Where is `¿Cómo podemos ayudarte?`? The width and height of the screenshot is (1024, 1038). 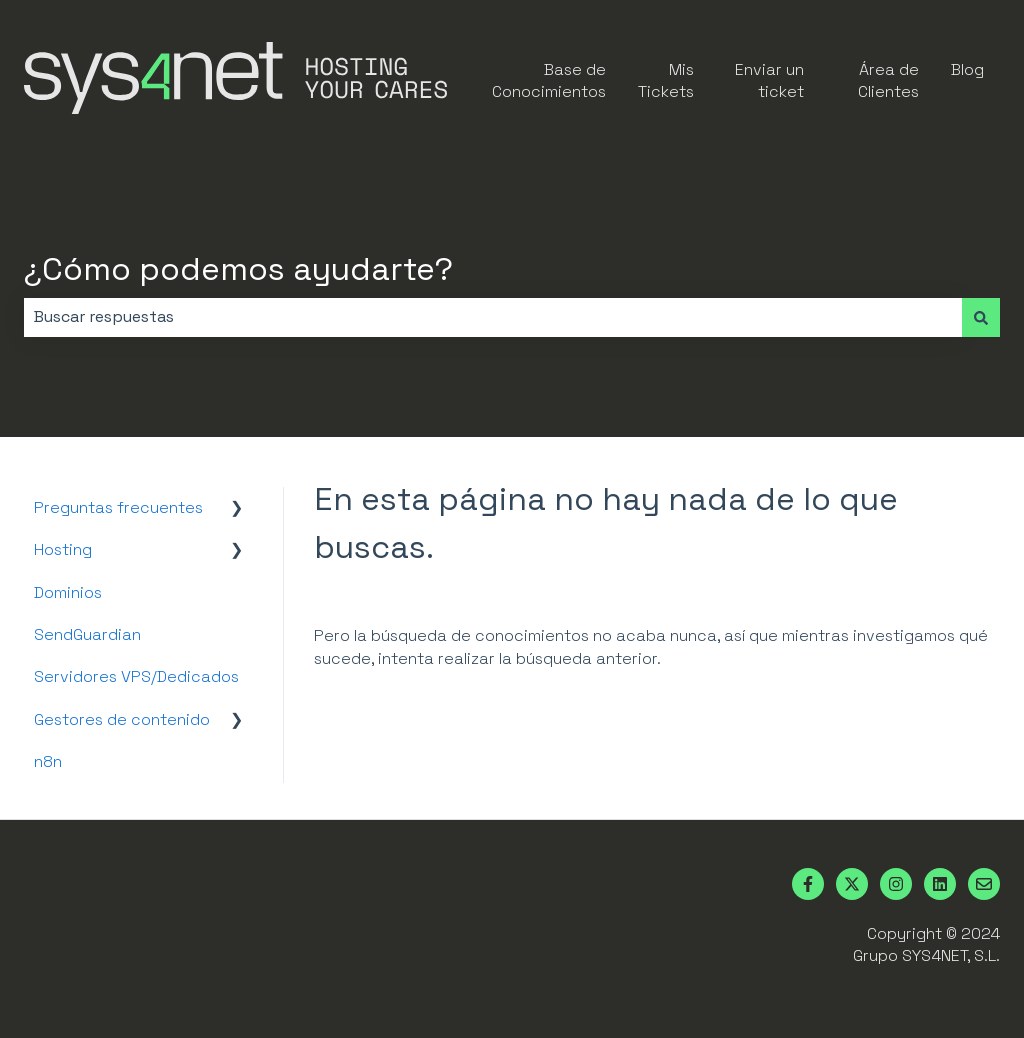
¿Cómo podemos ayudarte? is located at coordinates (238, 269).